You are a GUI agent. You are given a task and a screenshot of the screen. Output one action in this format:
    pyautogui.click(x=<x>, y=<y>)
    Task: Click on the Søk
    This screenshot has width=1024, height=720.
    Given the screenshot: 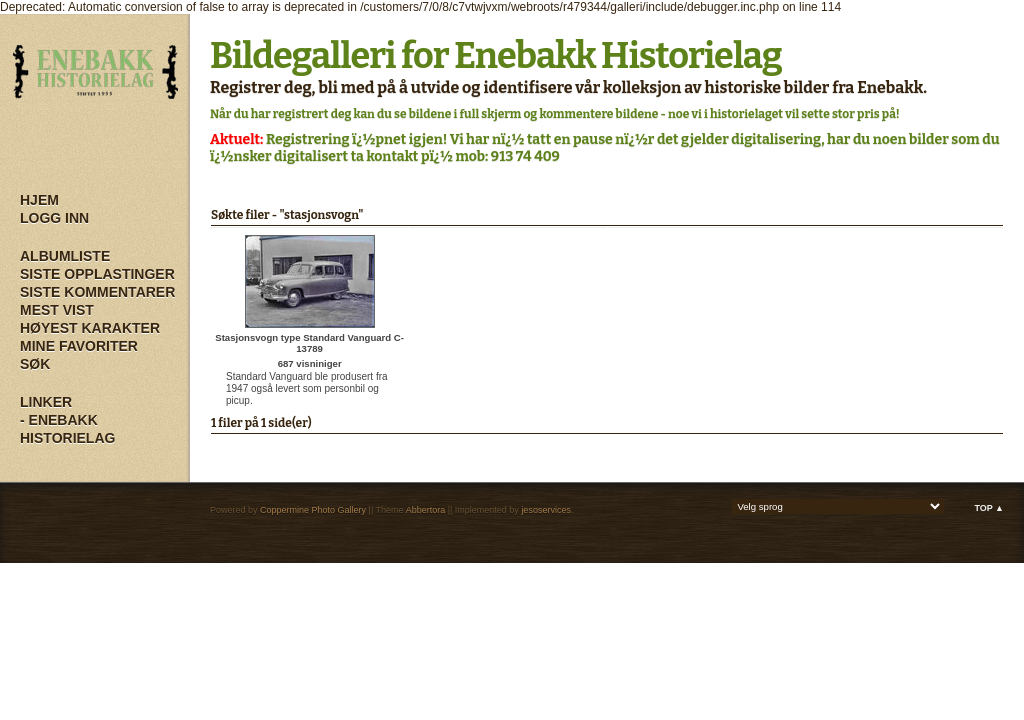 What is the action you would take?
    pyautogui.click(x=35, y=364)
    